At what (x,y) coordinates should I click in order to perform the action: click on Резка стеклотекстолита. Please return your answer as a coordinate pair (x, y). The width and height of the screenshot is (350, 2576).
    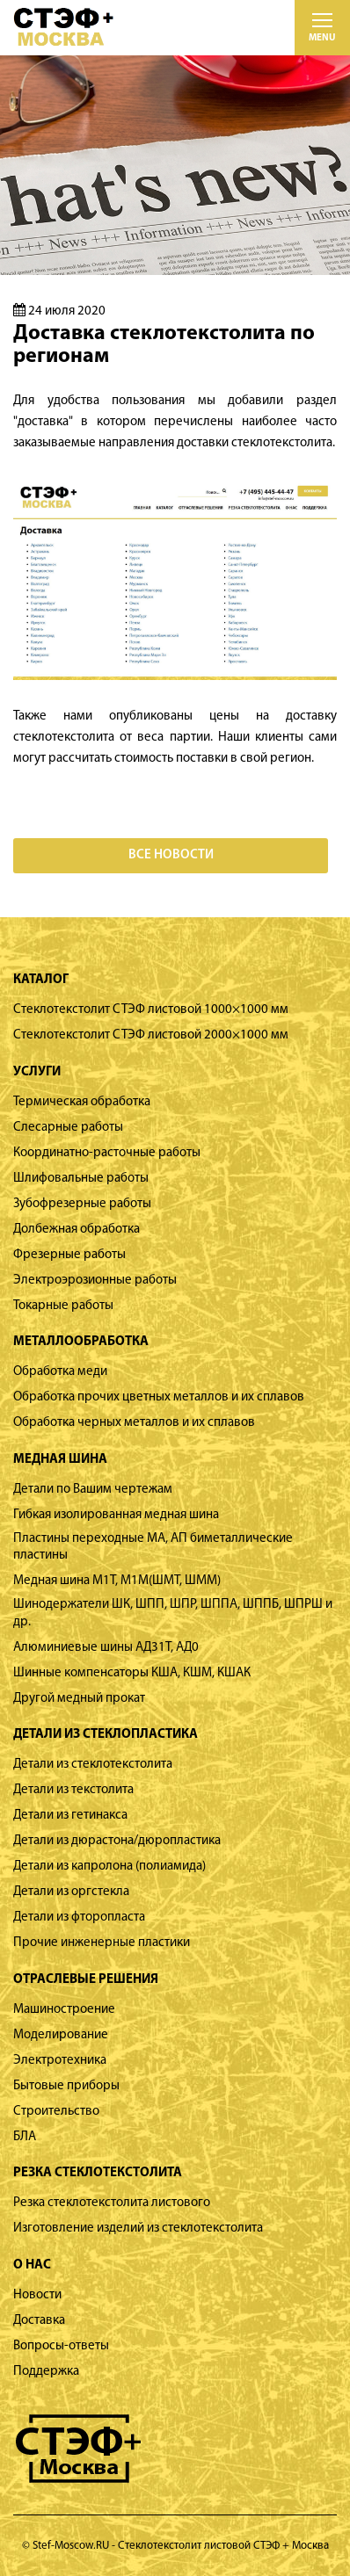
    Looking at the image, I should click on (97, 2173).